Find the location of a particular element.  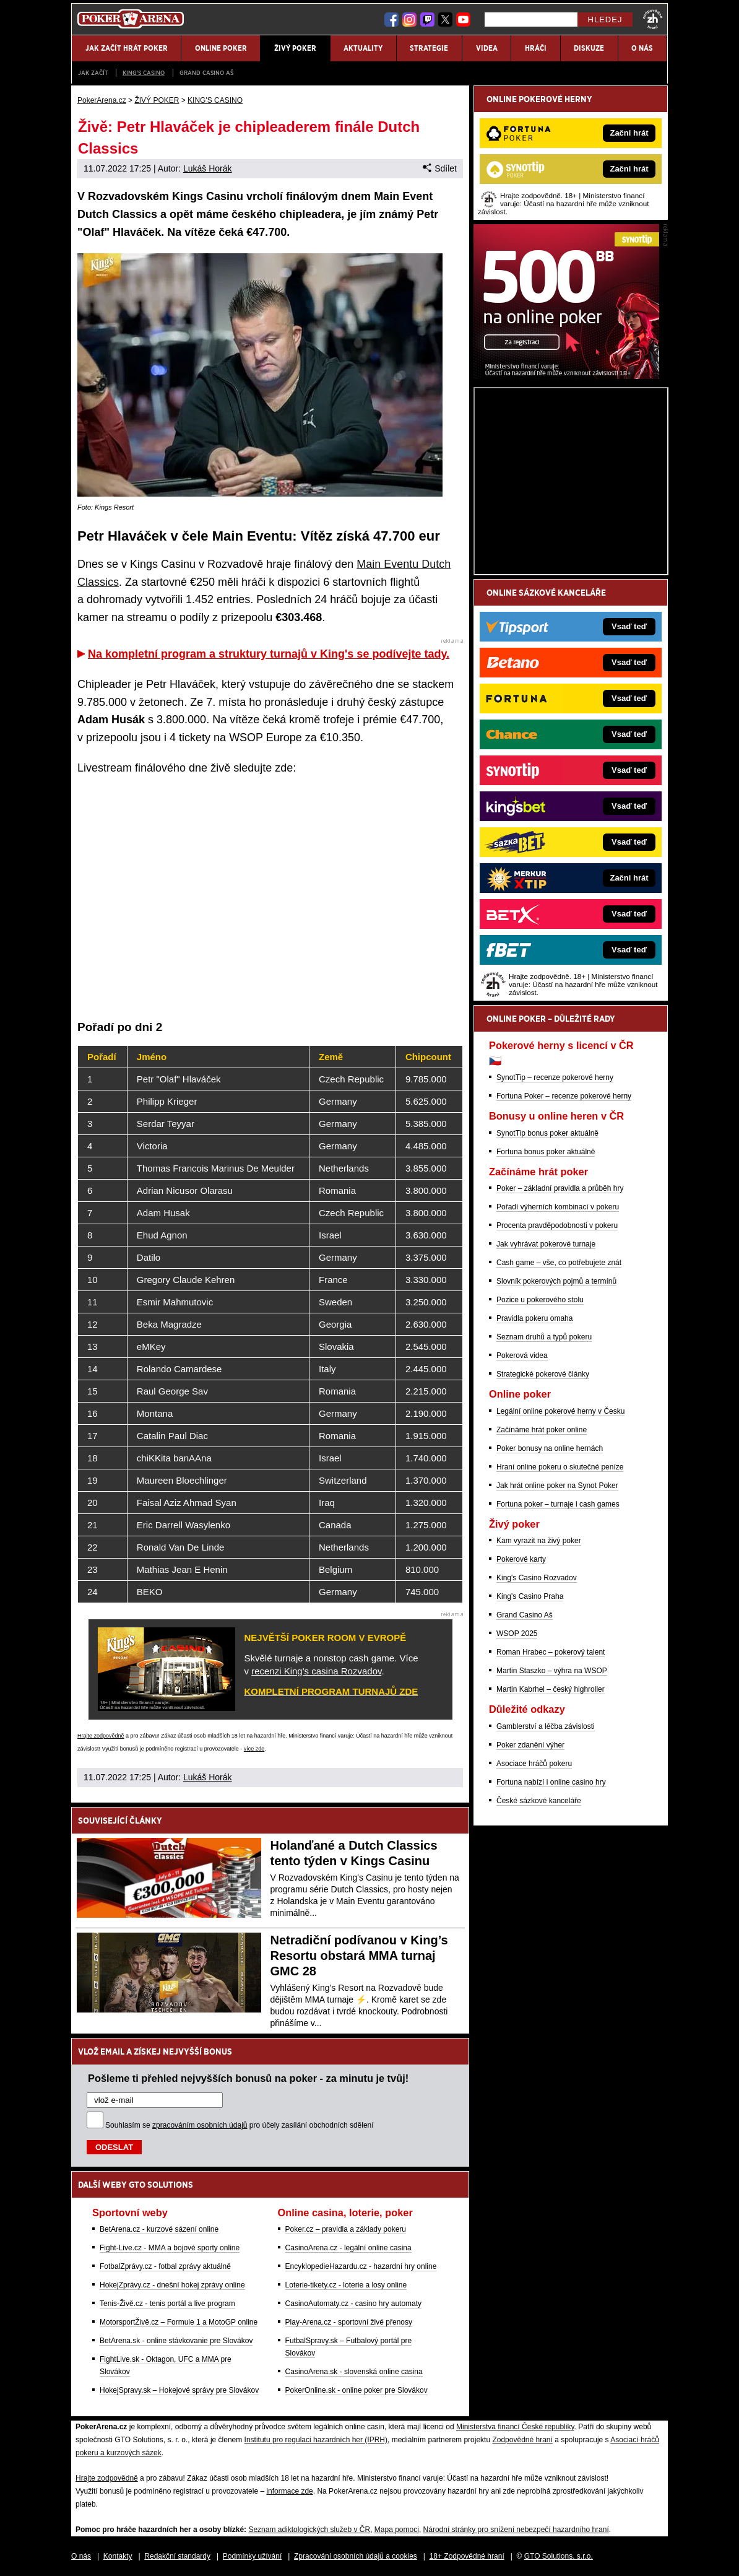

BetArena.sk - online stávkovanie pre Slovákov is located at coordinates (176, 2340).